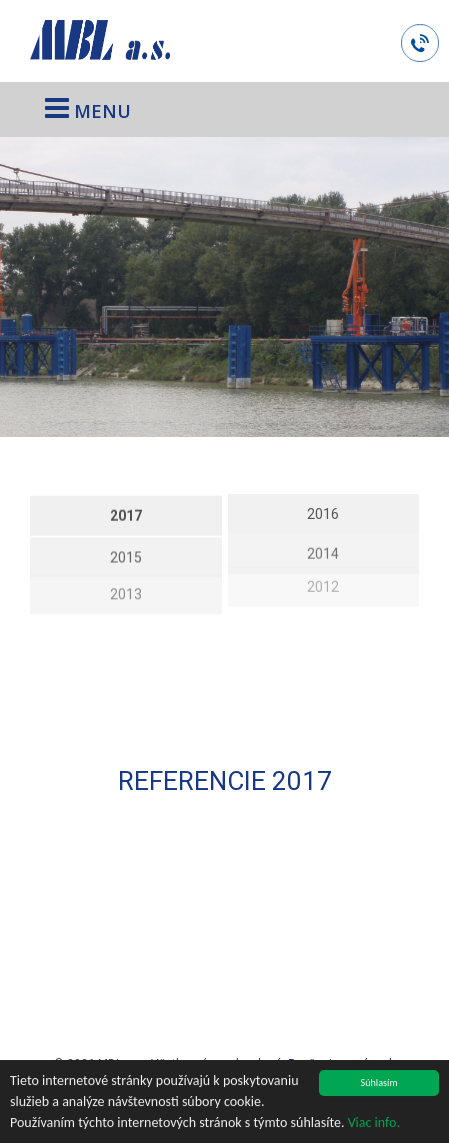 This screenshot has height=1143, width=449. I want to click on MENU, so click(88, 108).